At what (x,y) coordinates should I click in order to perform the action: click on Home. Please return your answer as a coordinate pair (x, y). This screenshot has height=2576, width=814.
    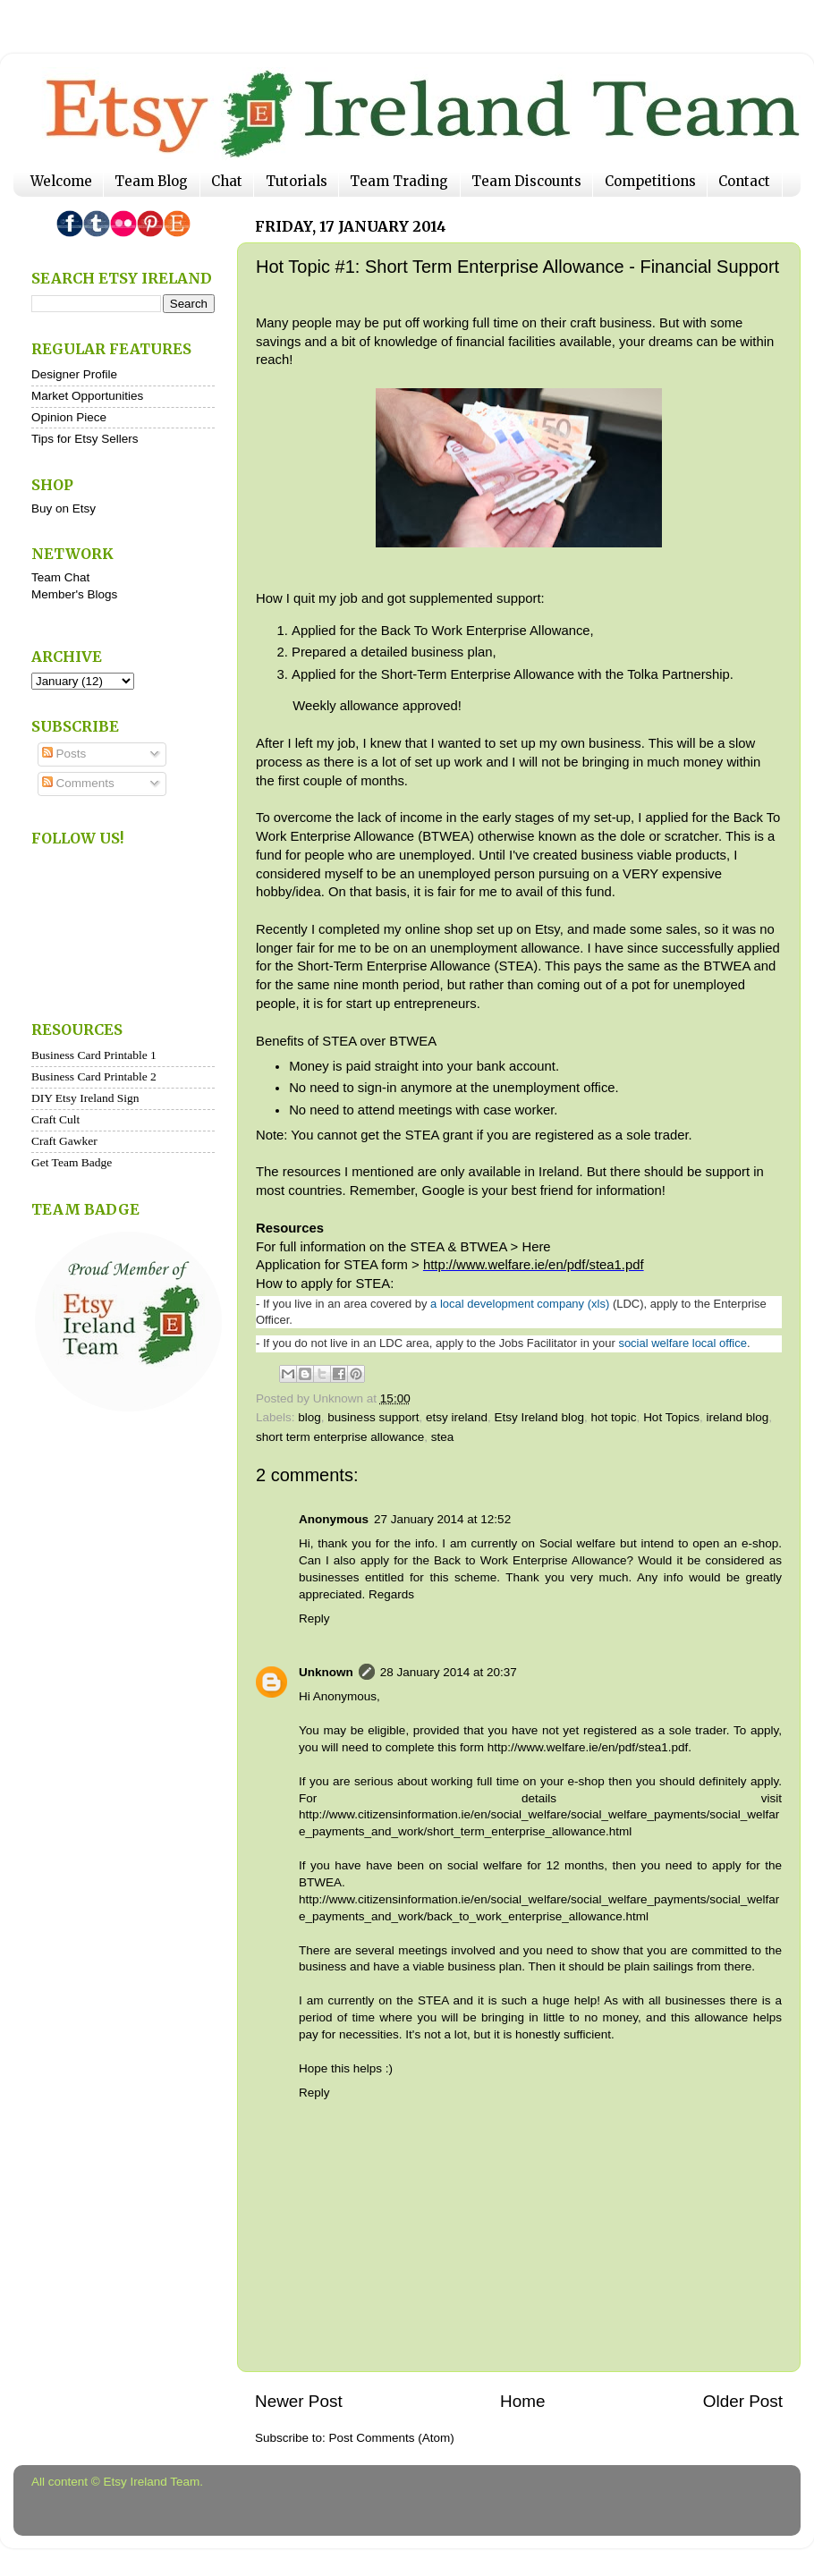
    Looking at the image, I should click on (522, 2401).